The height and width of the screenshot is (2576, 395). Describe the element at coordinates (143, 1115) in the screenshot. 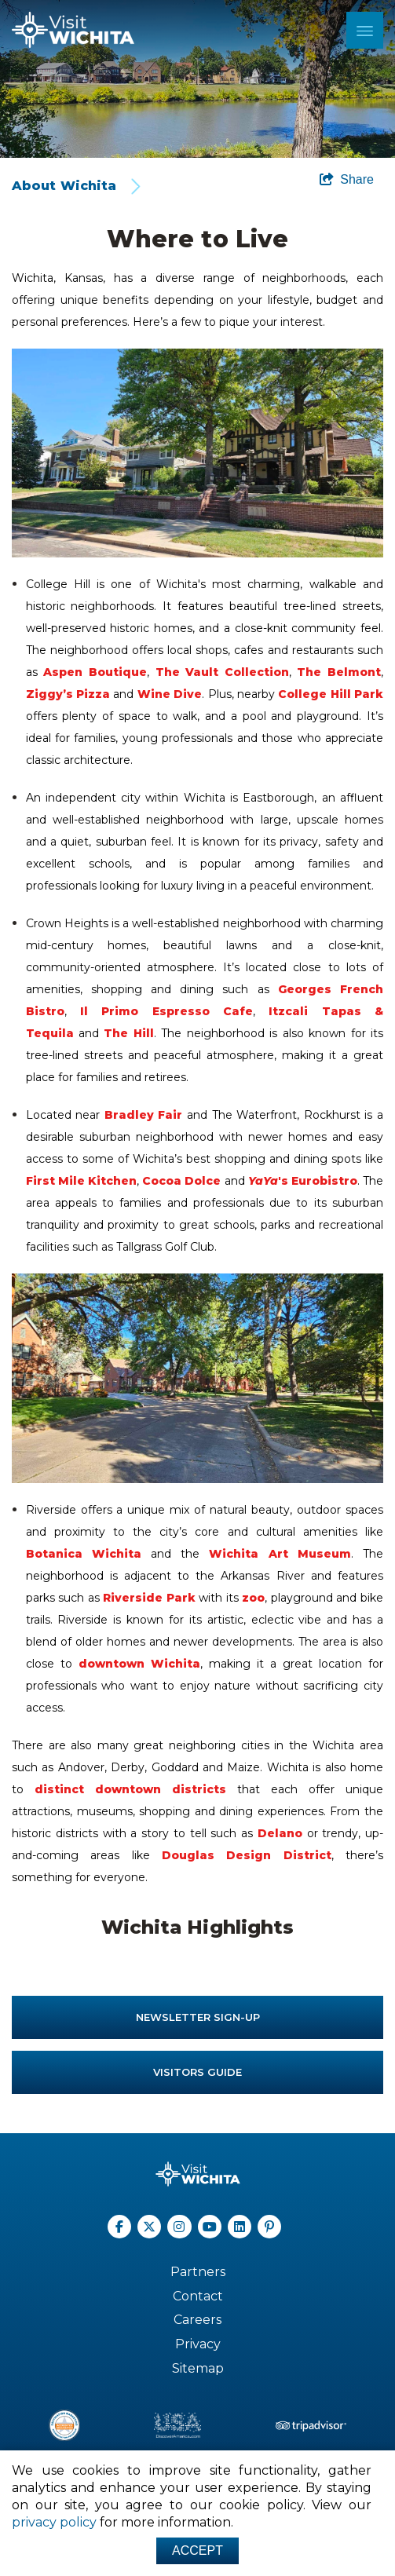

I see `Bradley Fair` at that location.